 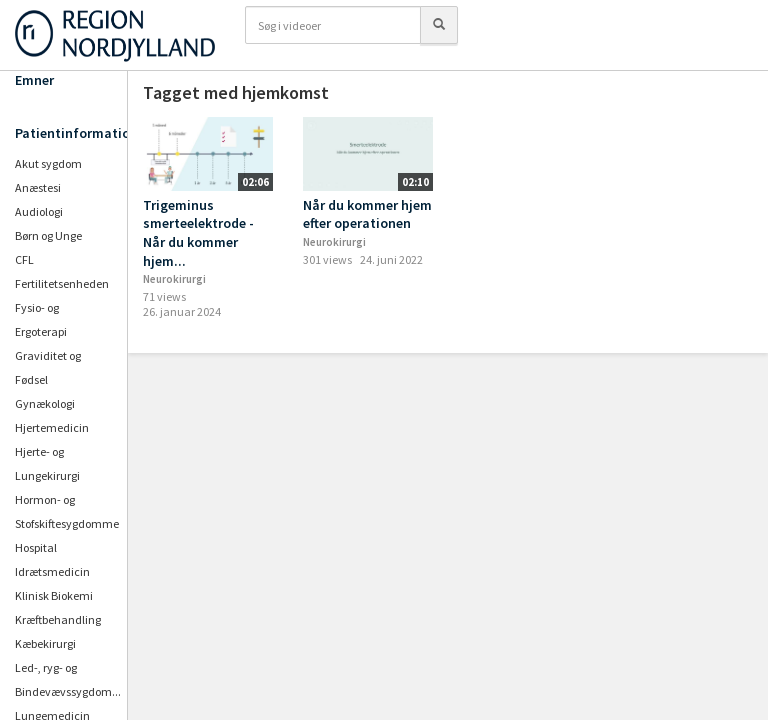 What do you see at coordinates (39, 211) in the screenshot?
I see `Audiologi` at bounding box center [39, 211].